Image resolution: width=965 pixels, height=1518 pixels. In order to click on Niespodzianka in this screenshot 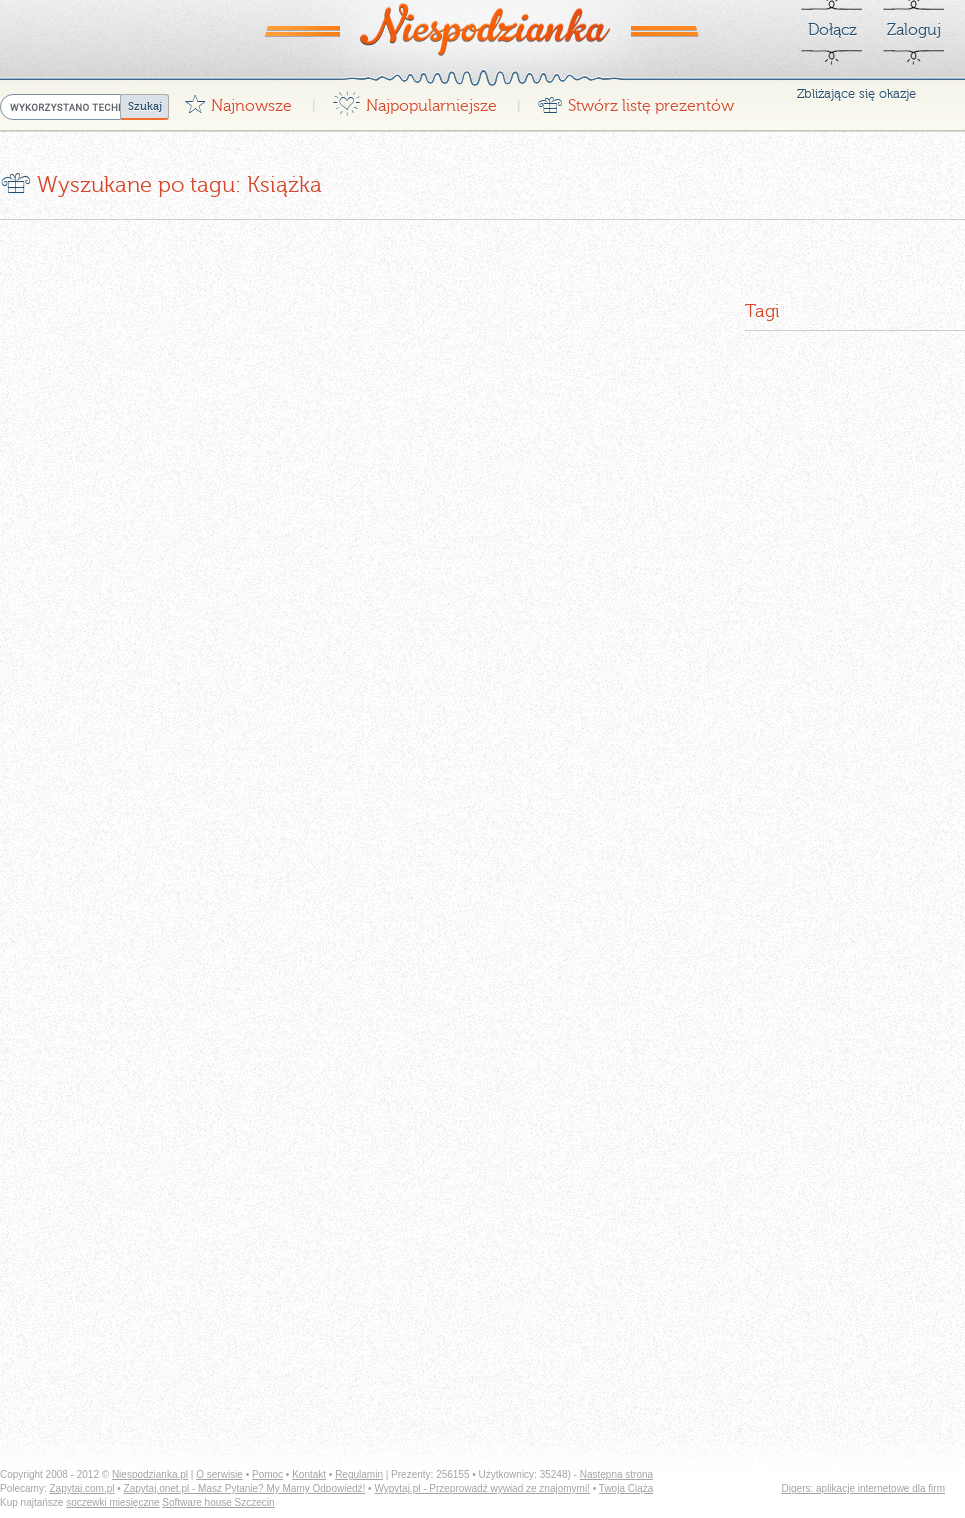, I will do `click(483, 29)`.